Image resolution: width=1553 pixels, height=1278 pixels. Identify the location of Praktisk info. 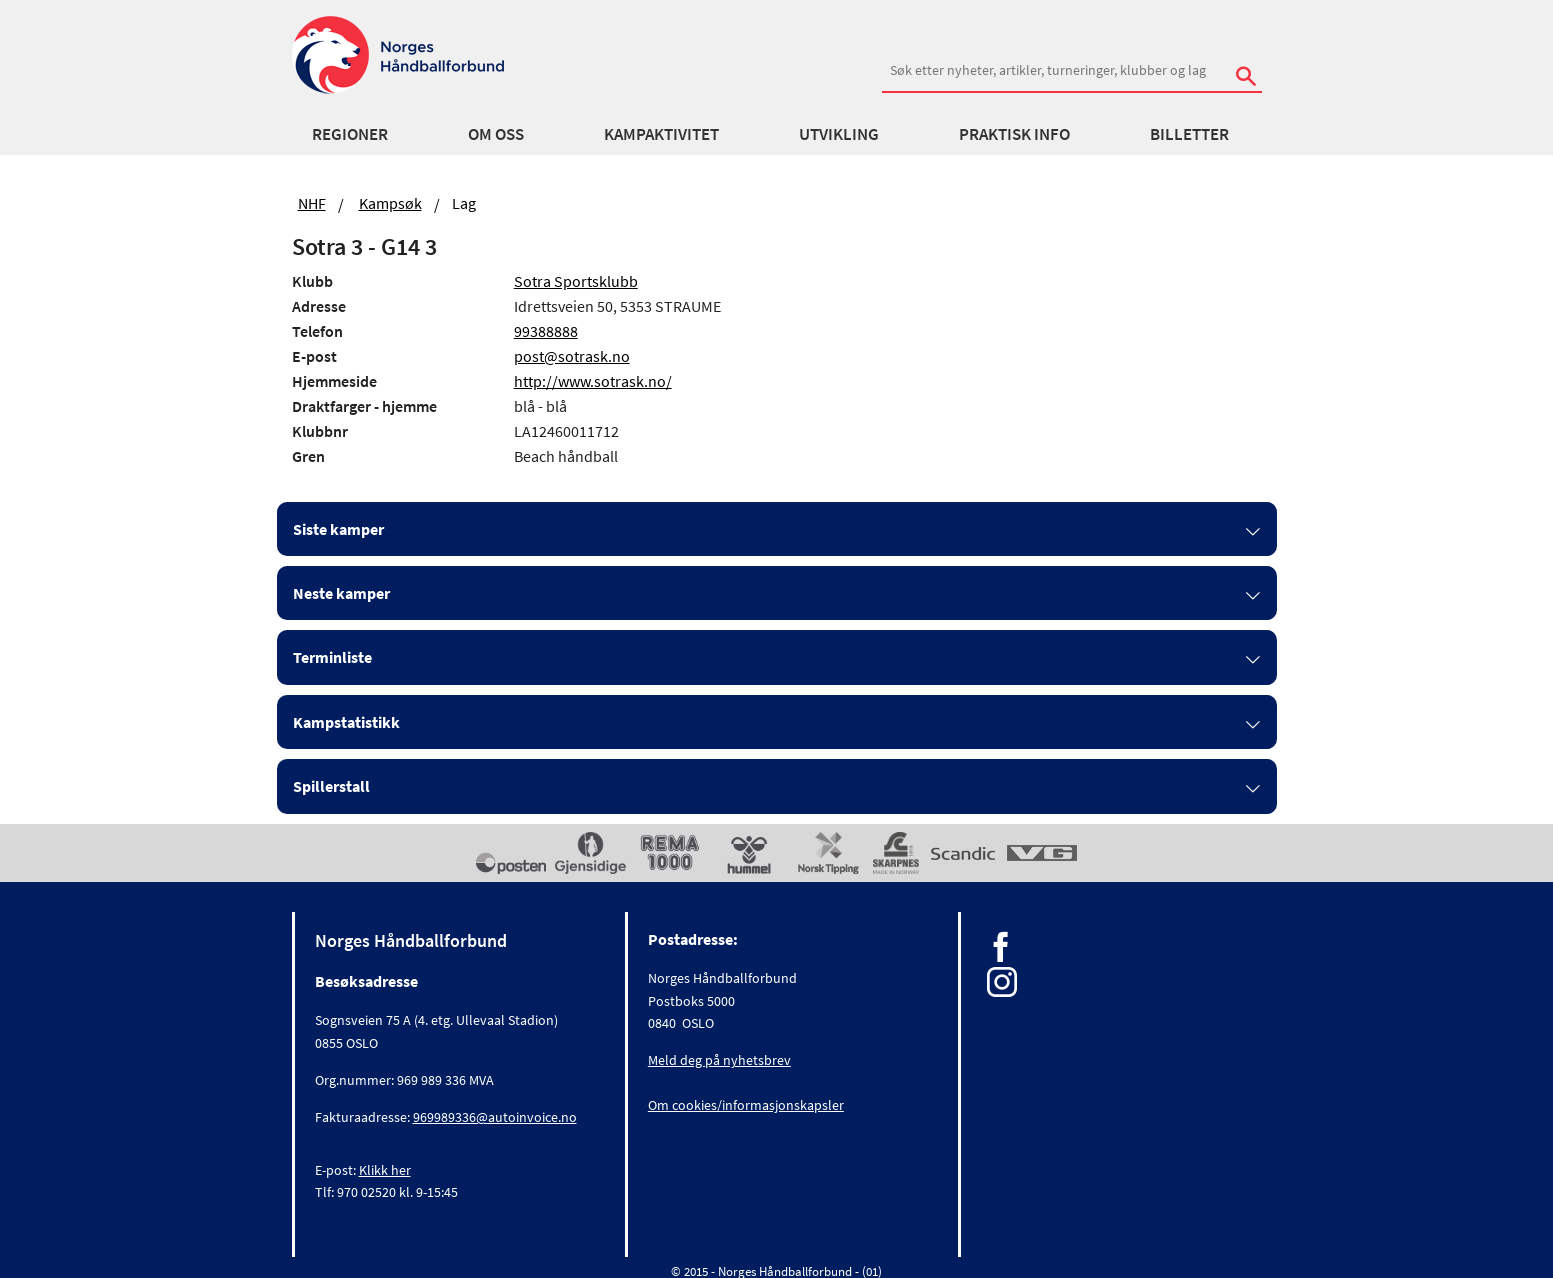
(1014, 134).